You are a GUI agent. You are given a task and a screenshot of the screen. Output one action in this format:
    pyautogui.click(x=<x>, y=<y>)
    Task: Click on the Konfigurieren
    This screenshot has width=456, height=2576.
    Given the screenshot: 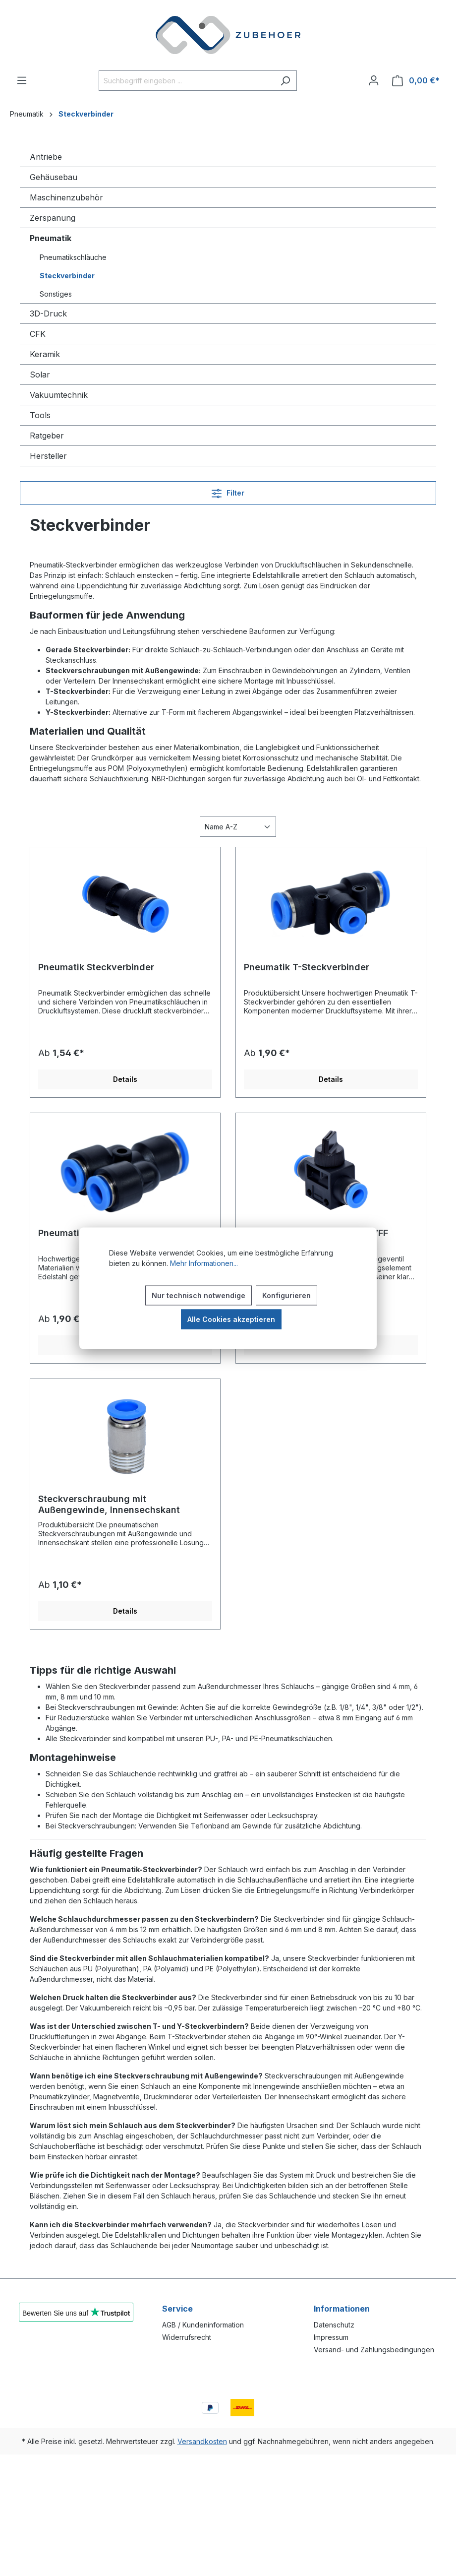 What is the action you would take?
    pyautogui.click(x=286, y=1295)
    